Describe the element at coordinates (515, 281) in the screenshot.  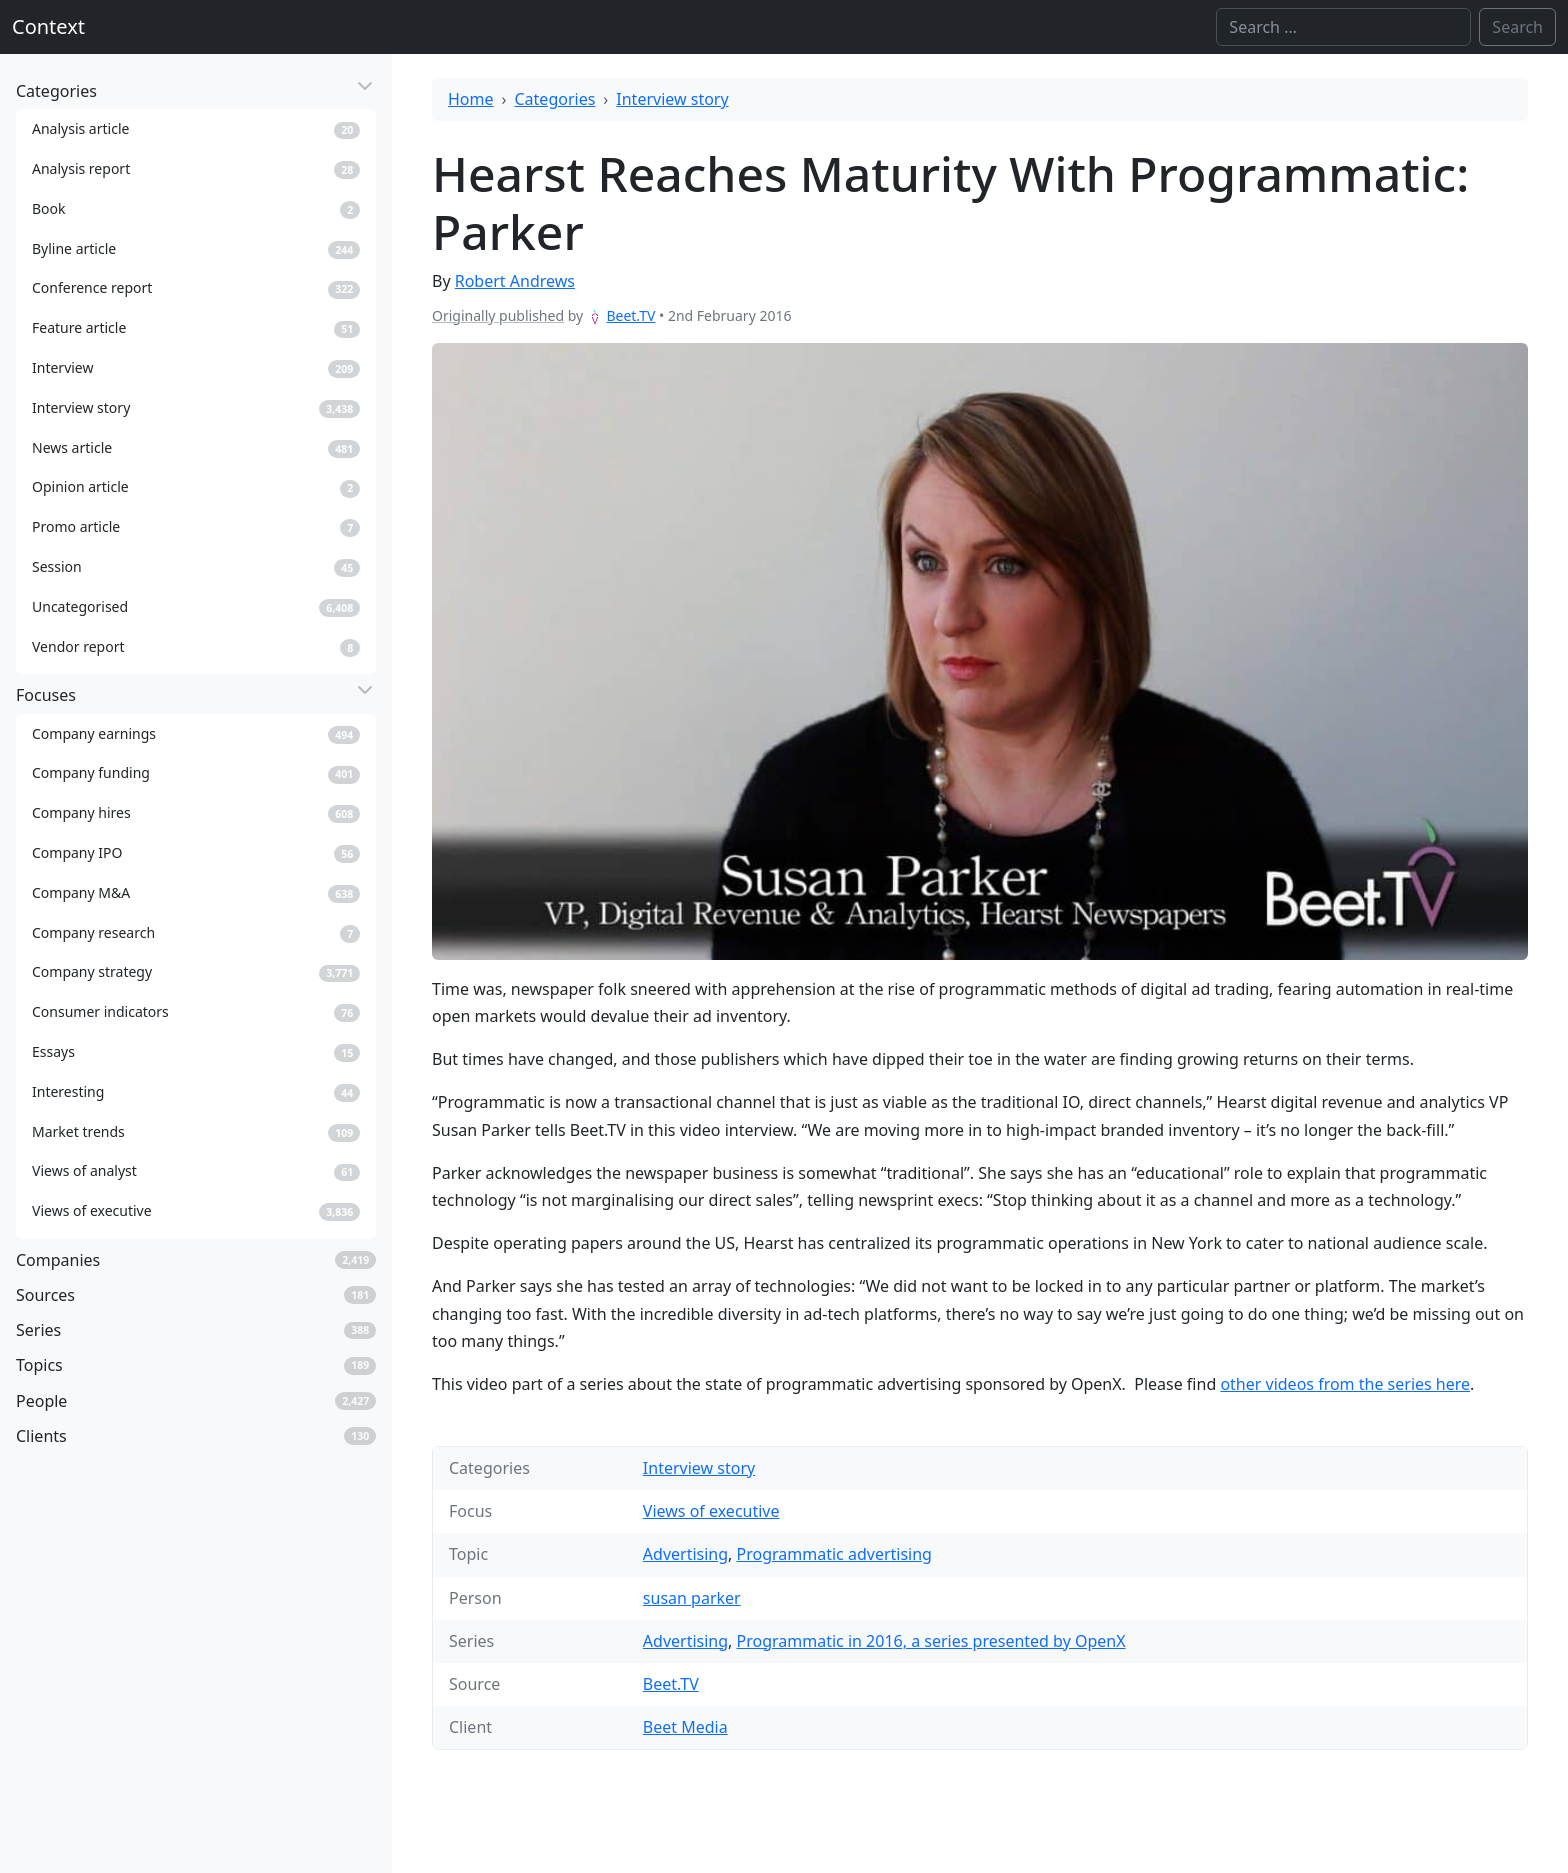
I see `Robert Andrews` at that location.